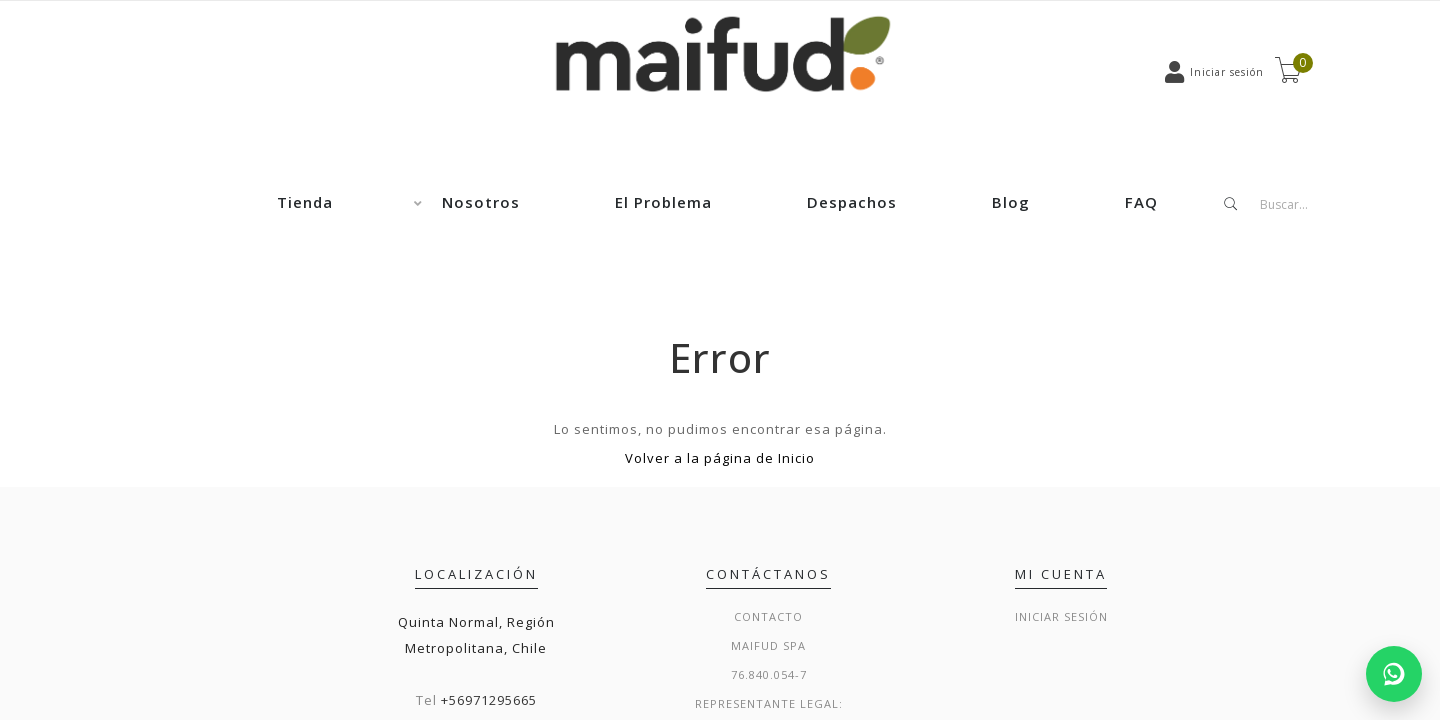  What do you see at coordinates (768, 645) in the screenshot?
I see `Maifud Spa` at bounding box center [768, 645].